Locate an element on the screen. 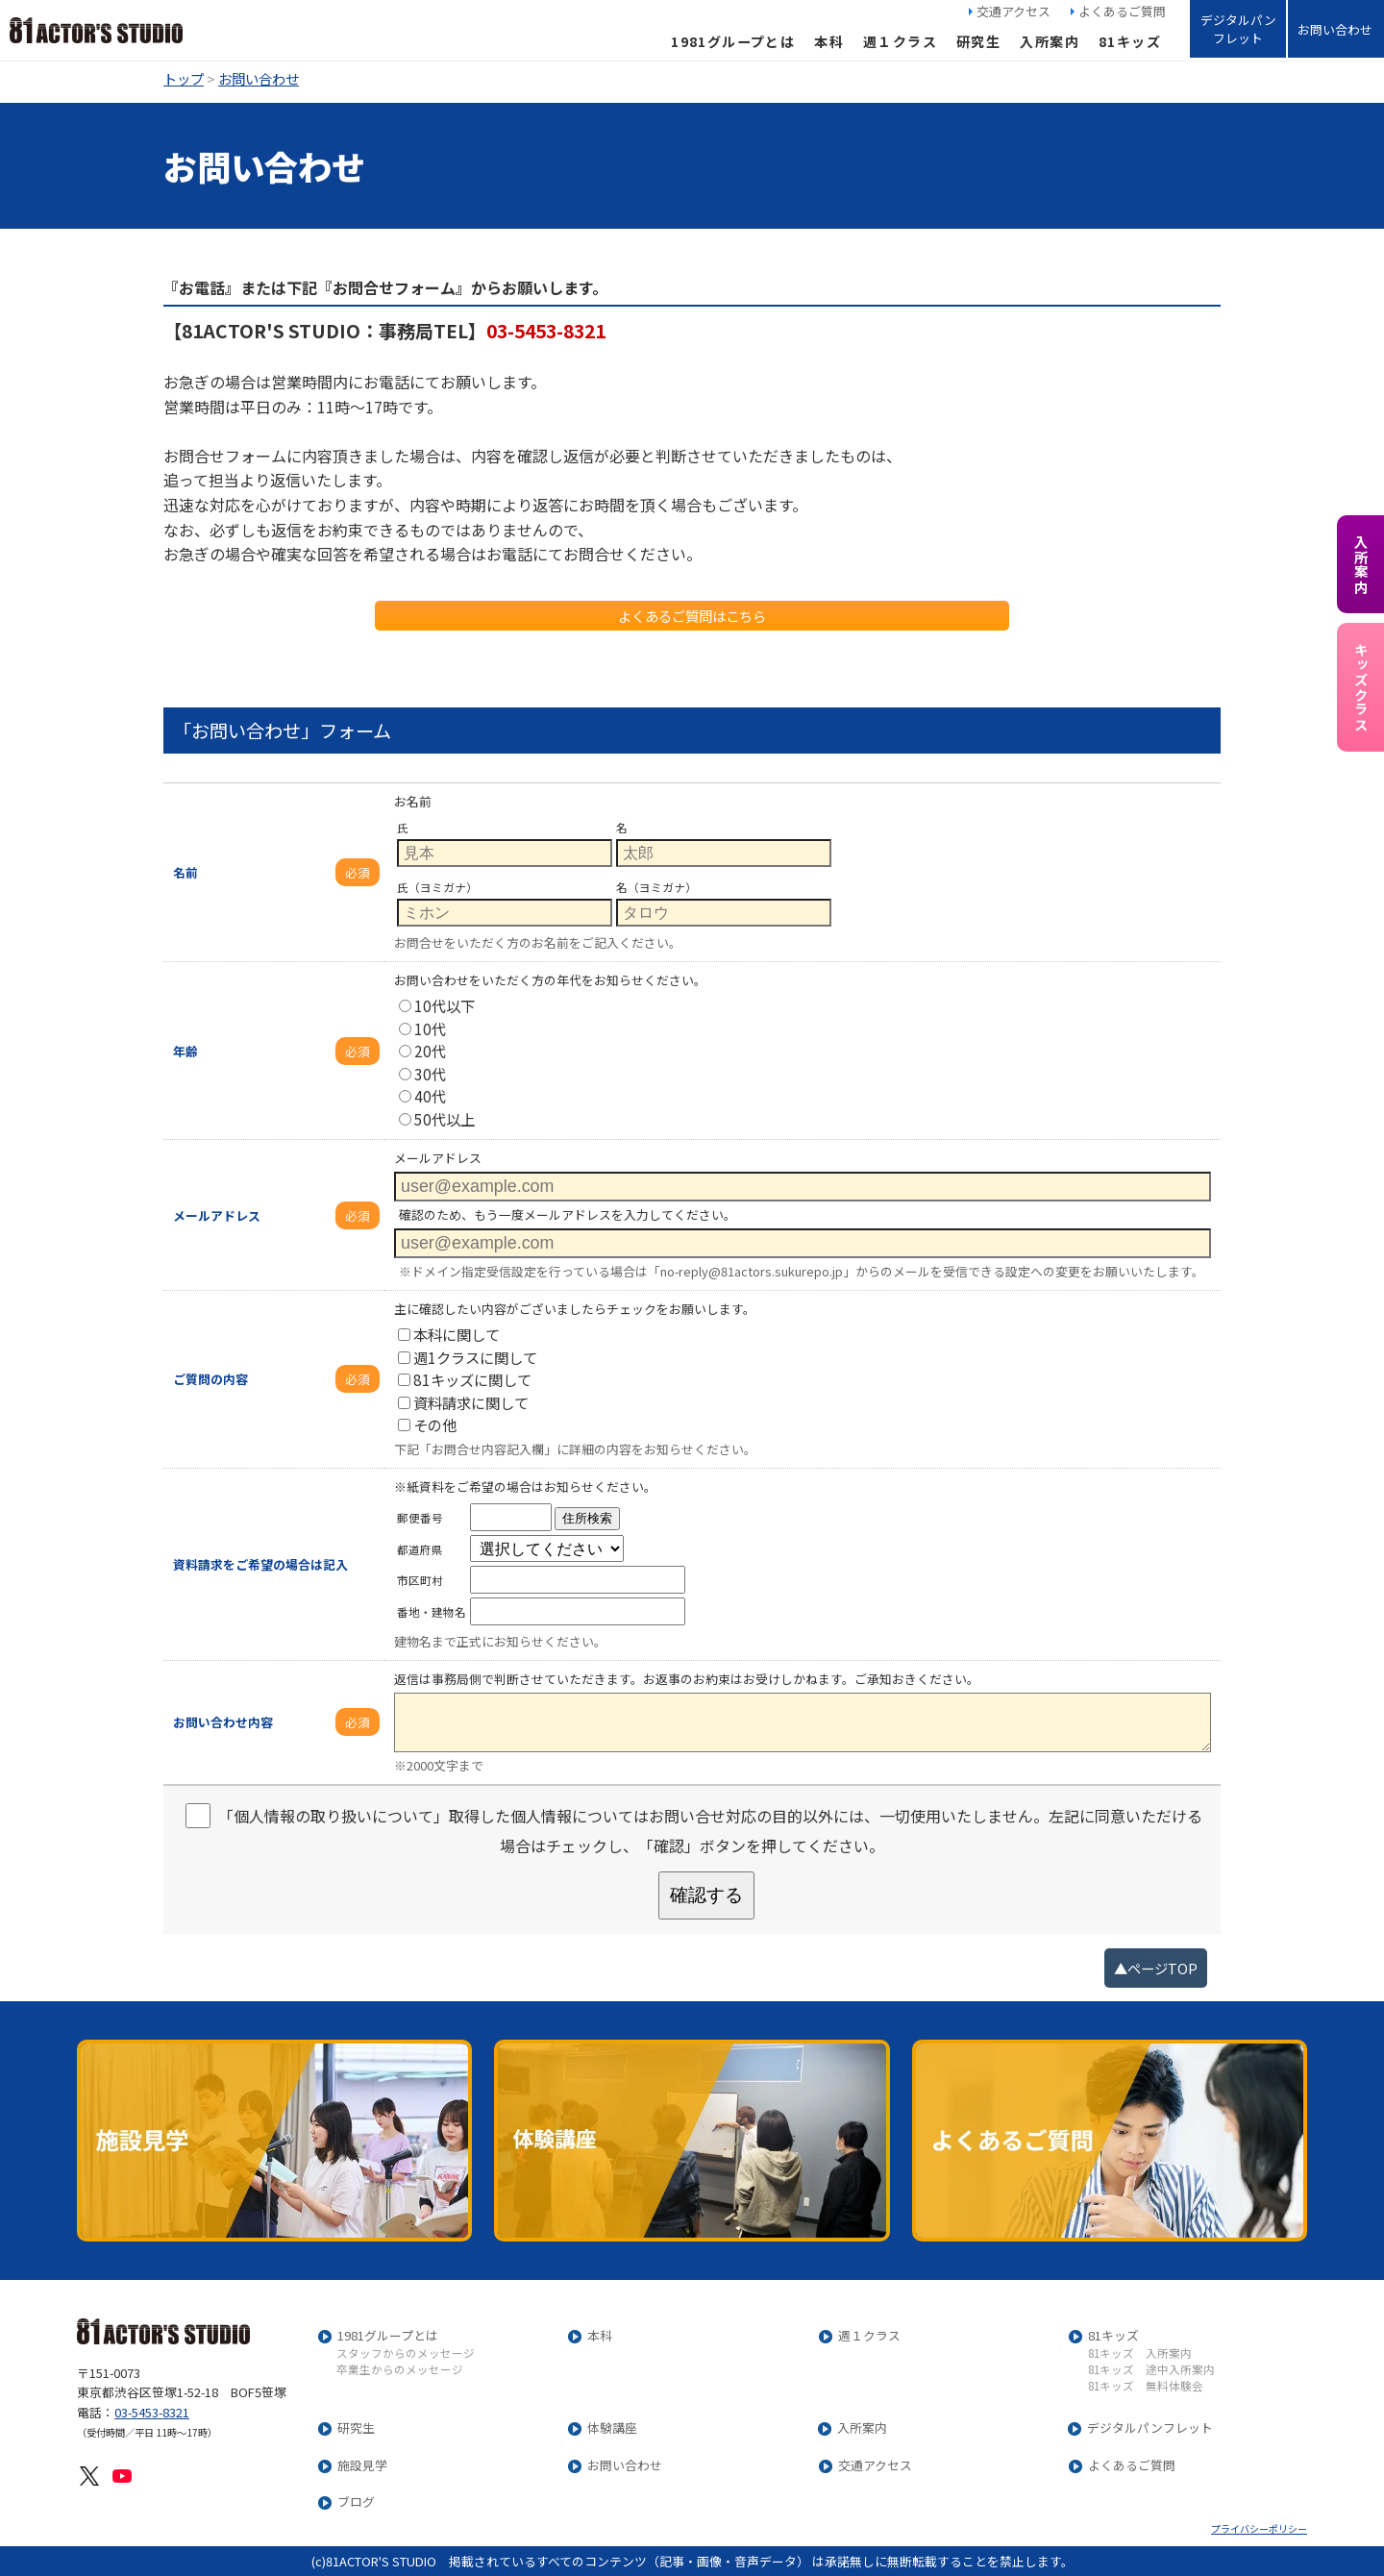 The width and height of the screenshot is (1384, 2576). ご質問の内容 is located at coordinates (210, 1379).